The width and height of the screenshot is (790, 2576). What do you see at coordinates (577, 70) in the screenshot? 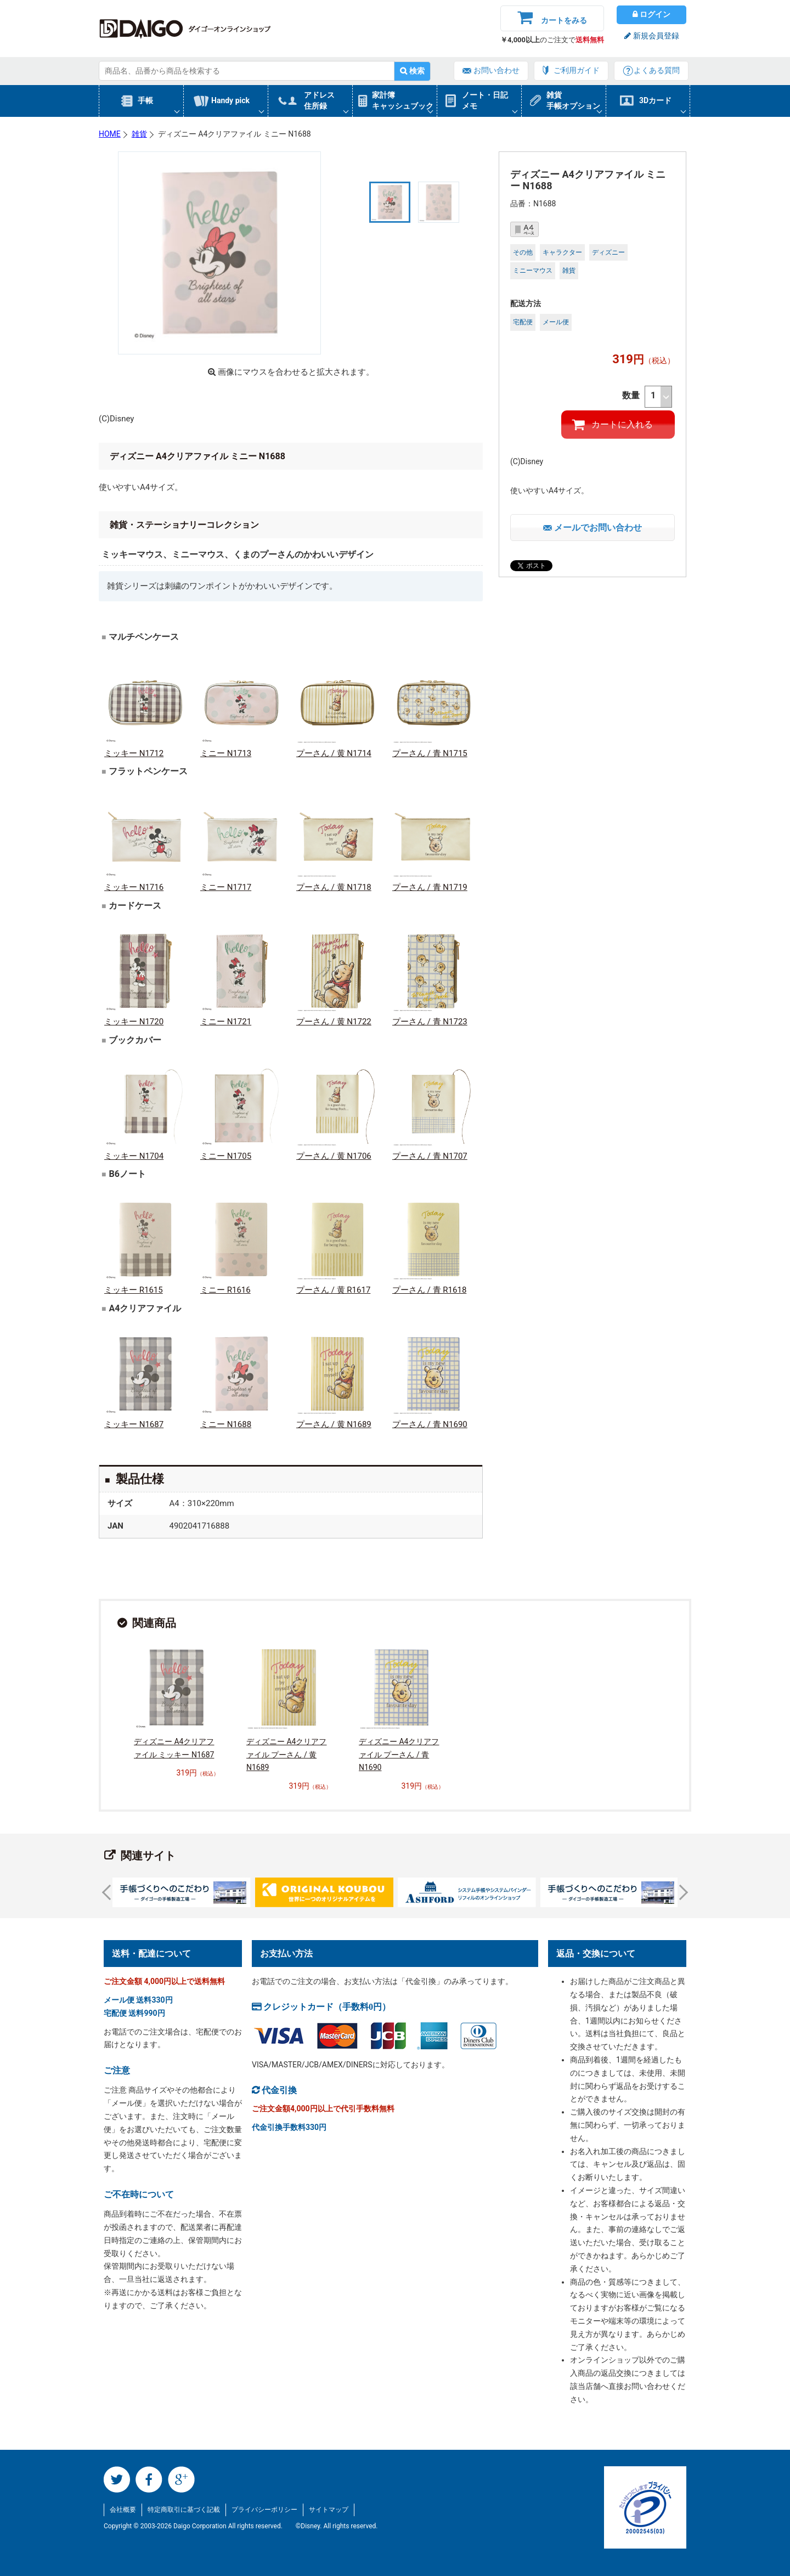
I see `ご利用ガイド` at bounding box center [577, 70].